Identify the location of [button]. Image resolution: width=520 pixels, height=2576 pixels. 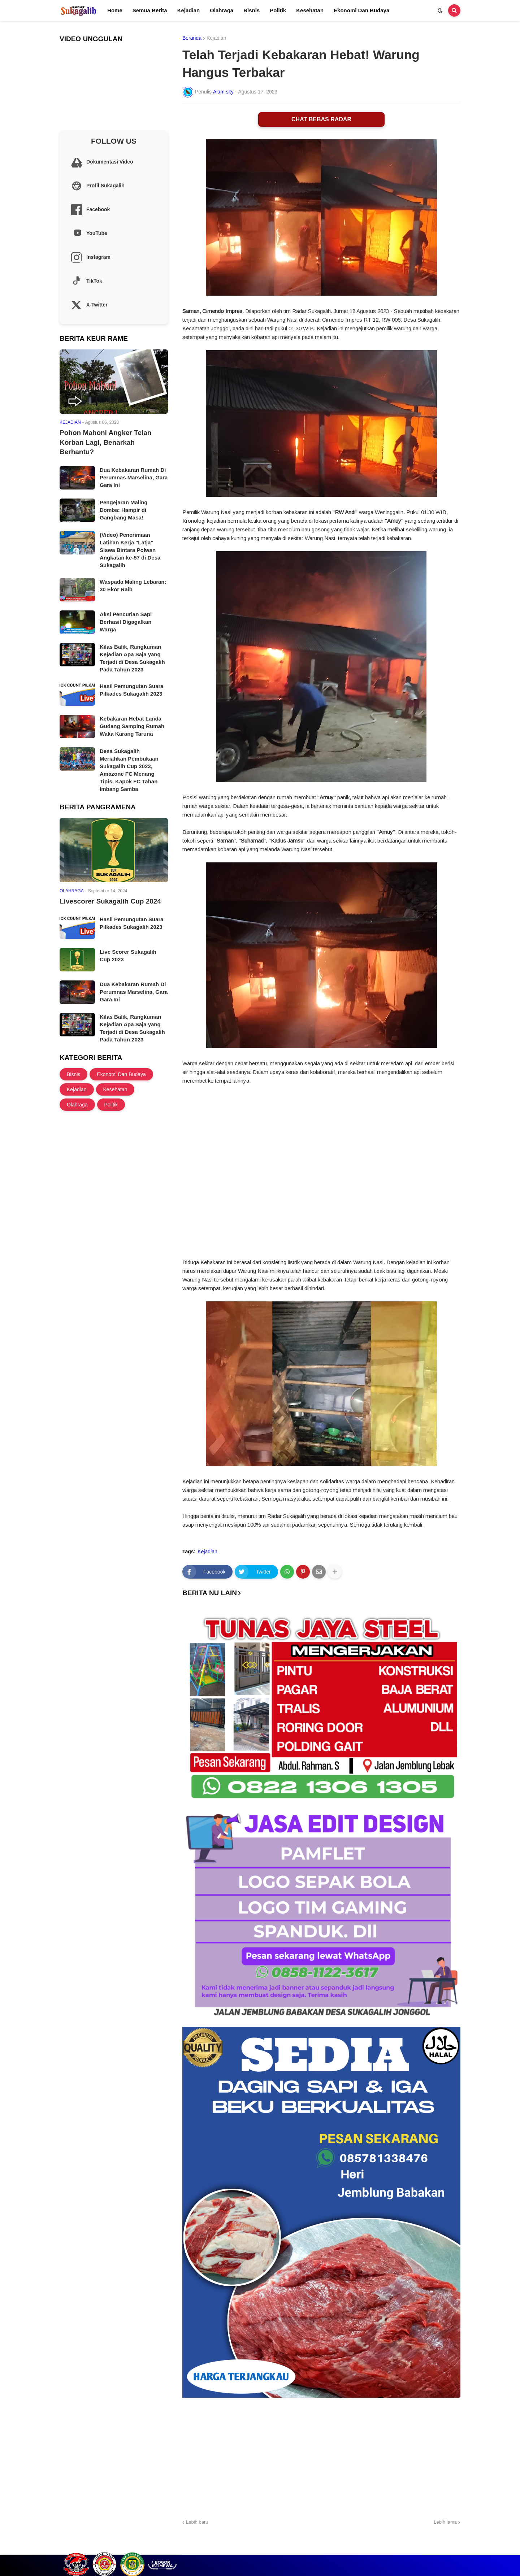
(440, 10).